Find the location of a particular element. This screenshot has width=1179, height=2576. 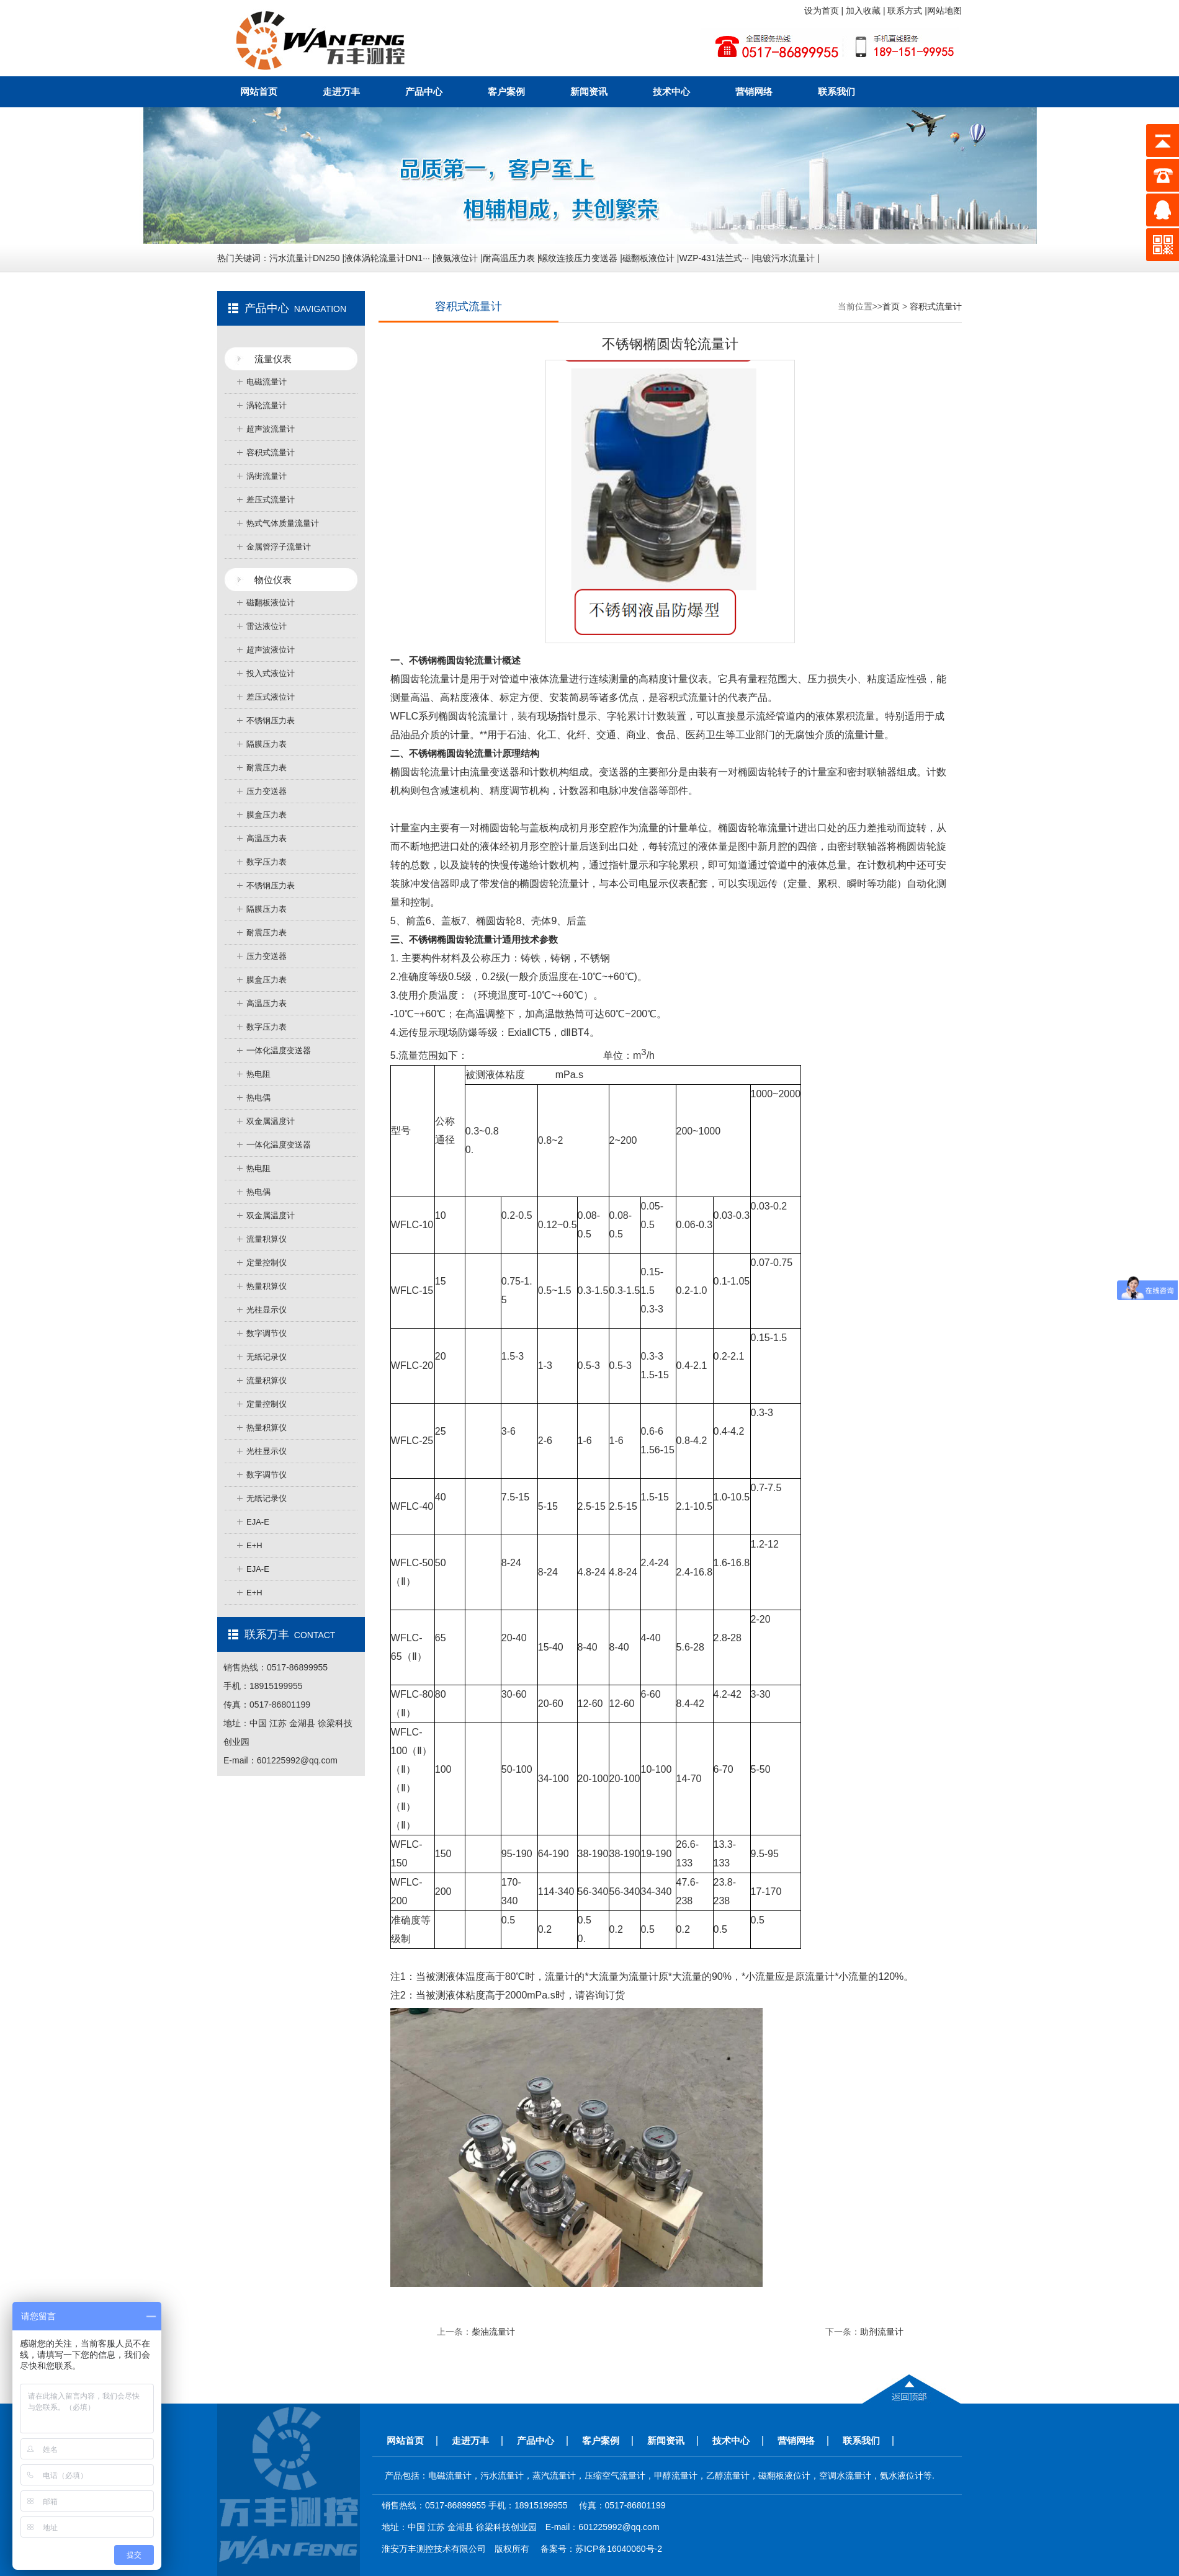

不锈钢压力表 is located at coordinates (270, 720).